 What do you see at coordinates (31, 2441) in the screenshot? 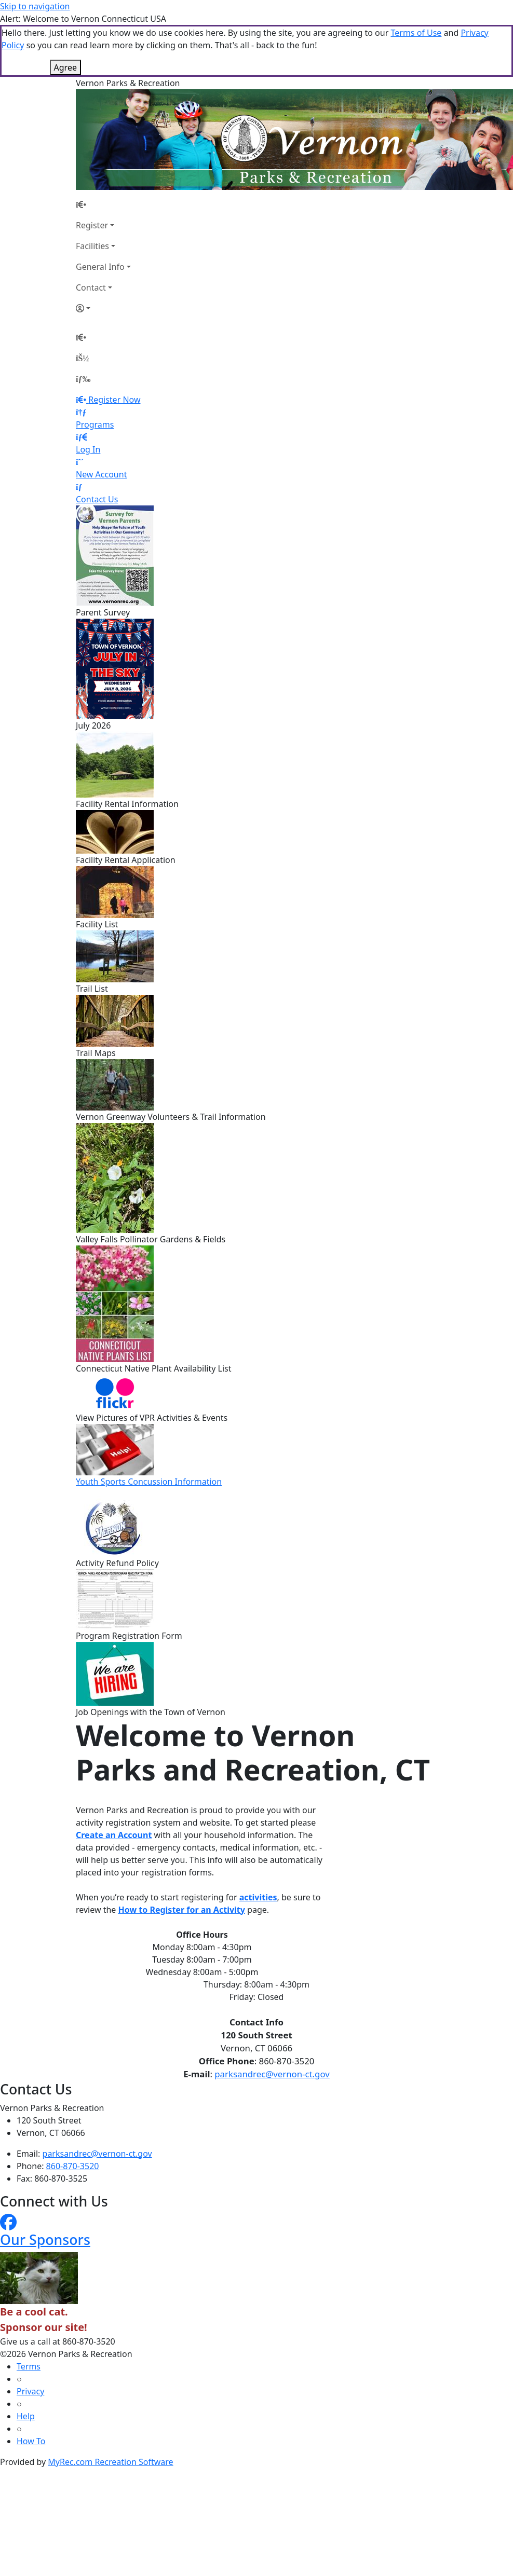
I see `How To` at bounding box center [31, 2441].